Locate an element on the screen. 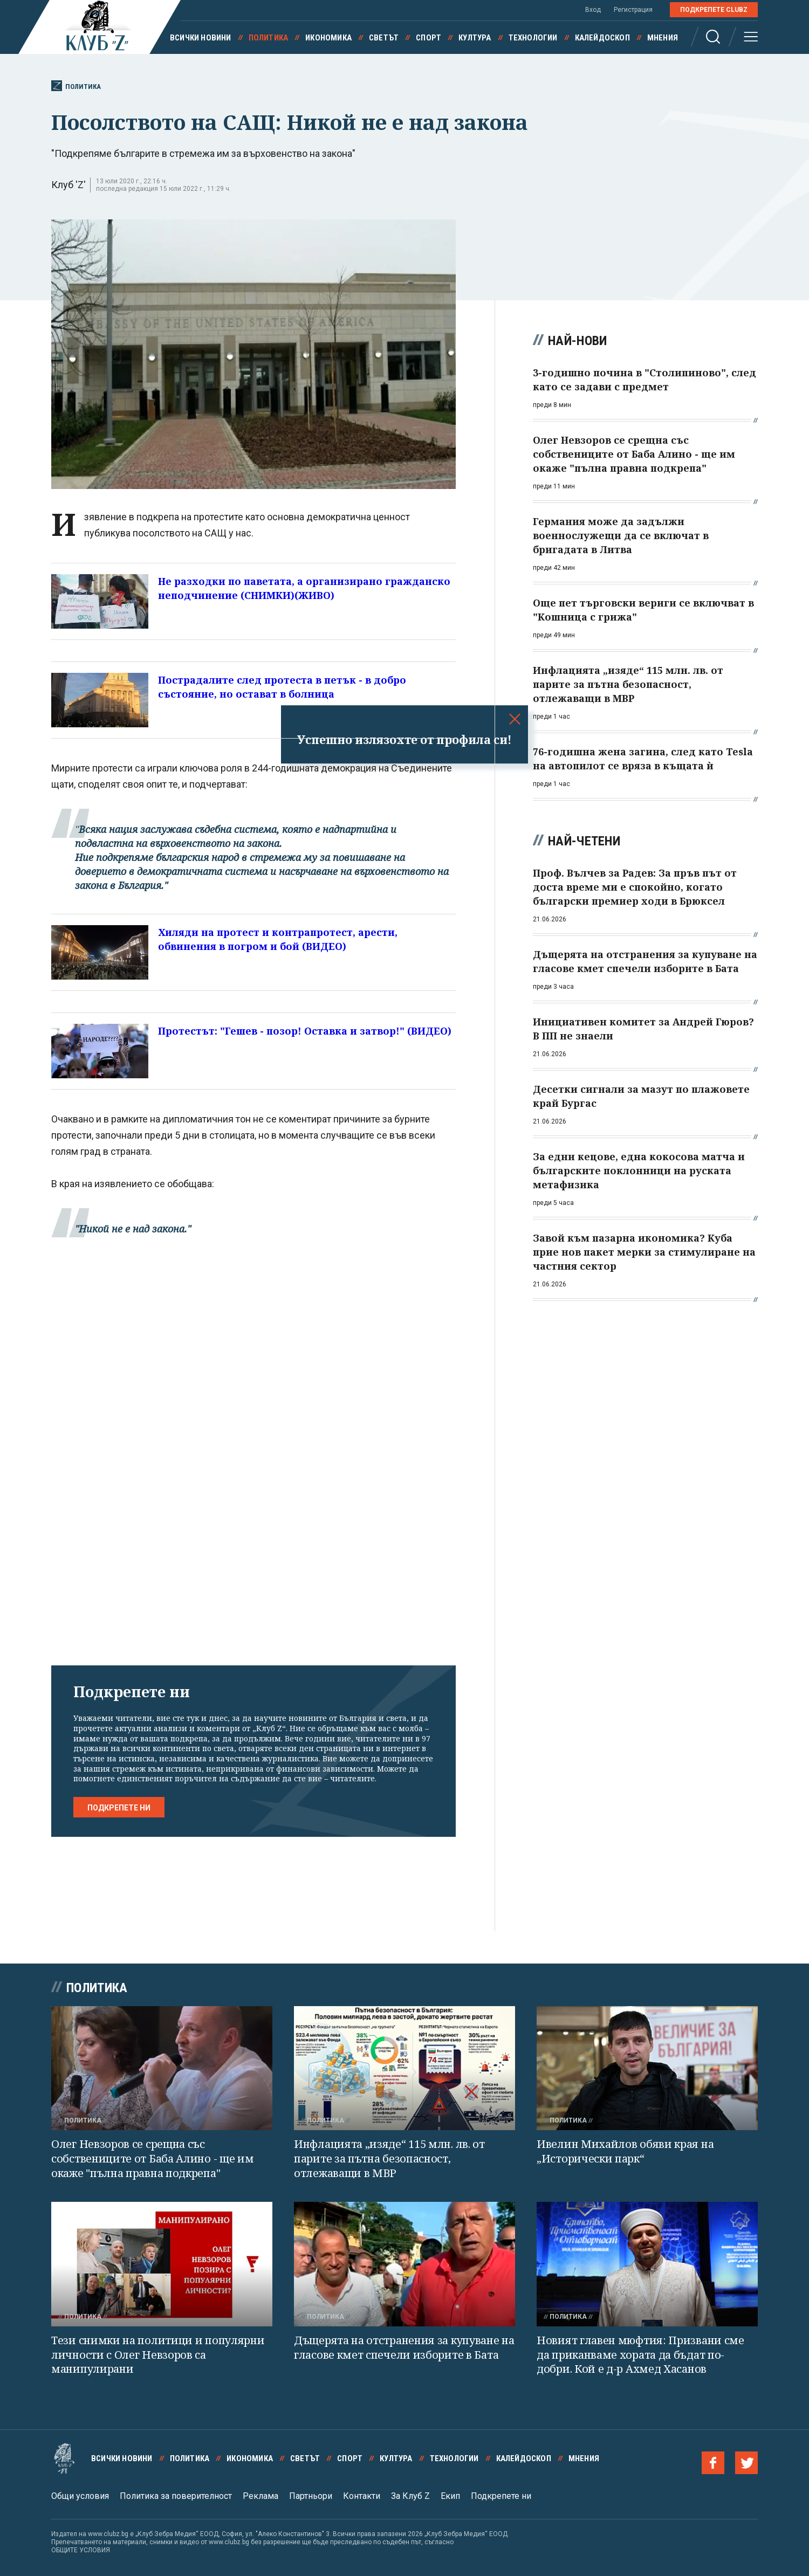 Image resolution: width=809 pixels, height=2576 pixels. Клуб 'Z' is located at coordinates (68, 184).